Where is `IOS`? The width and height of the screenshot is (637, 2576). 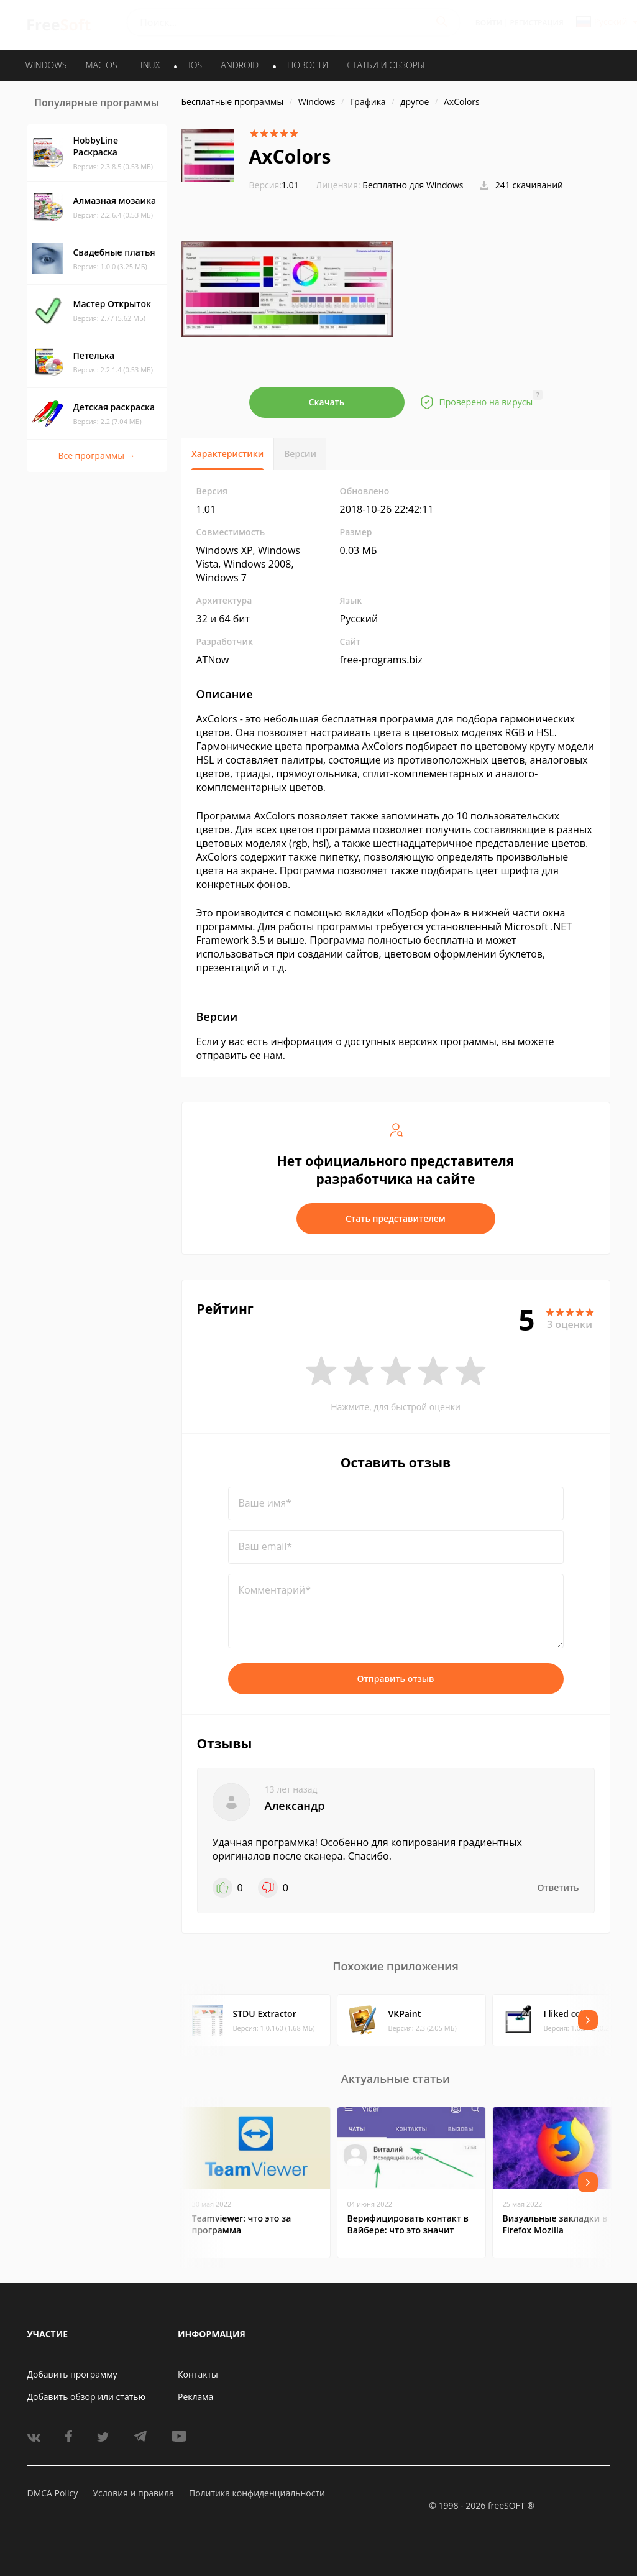
IOS is located at coordinates (195, 65).